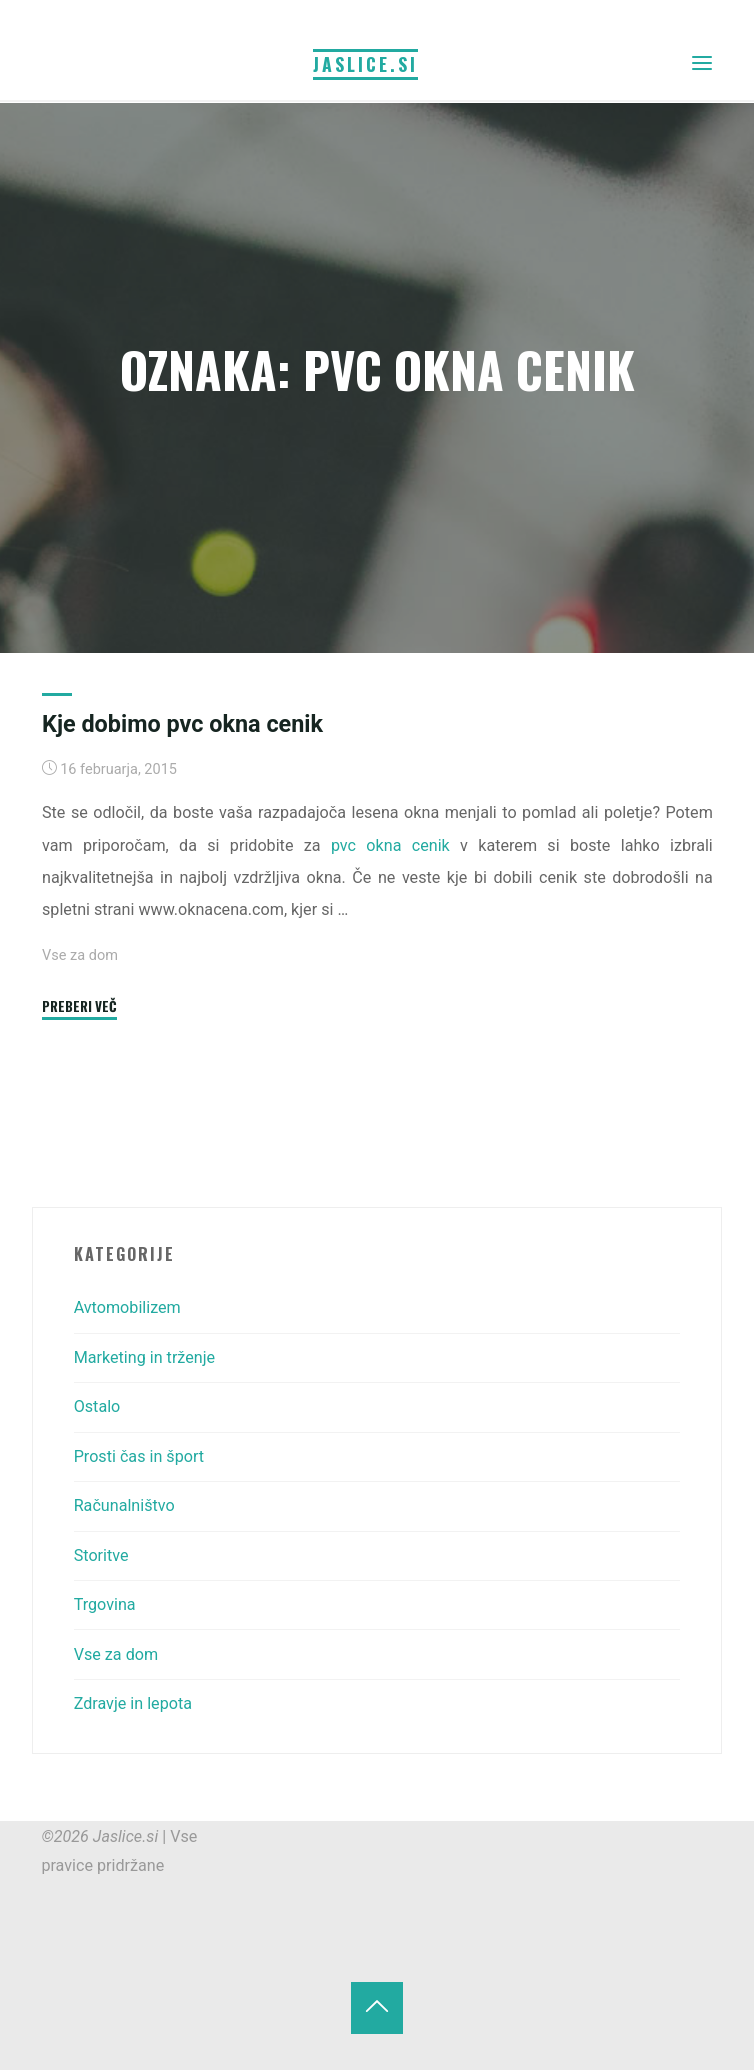  What do you see at coordinates (144, 1357) in the screenshot?
I see `Marketing in trženje` at bounding box center [144, 1357].